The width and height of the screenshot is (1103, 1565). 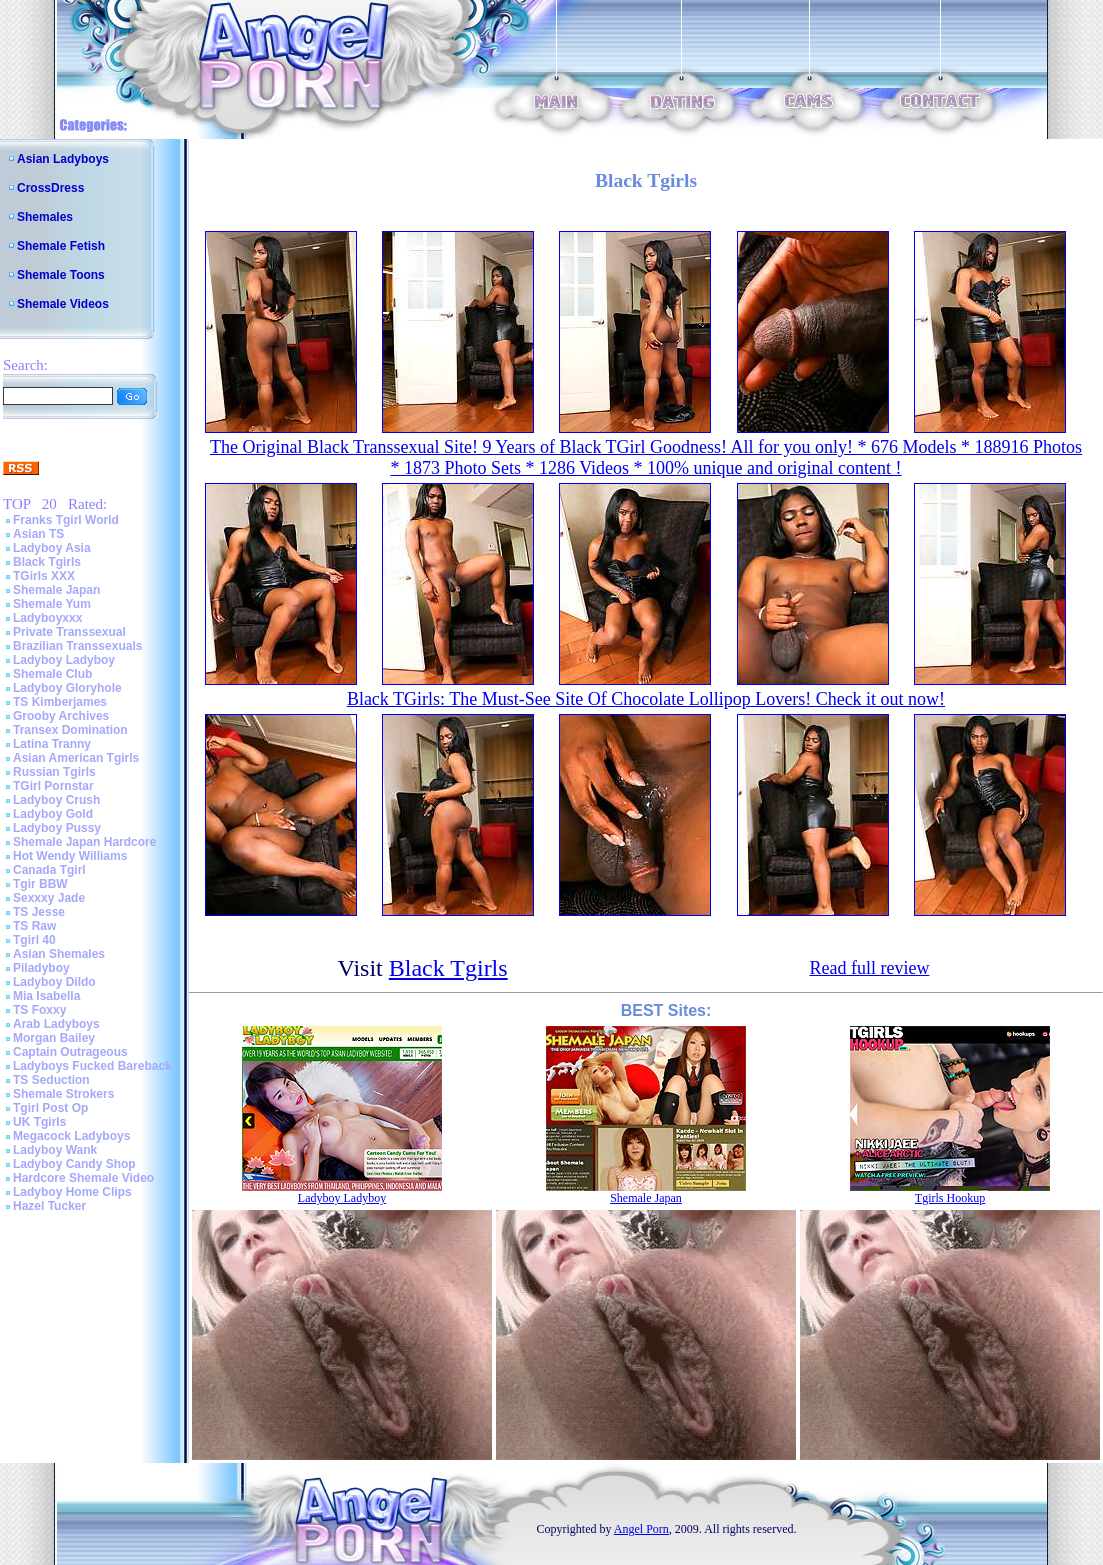 I want to click on Shemale Toons, so click(x=61, y=275).